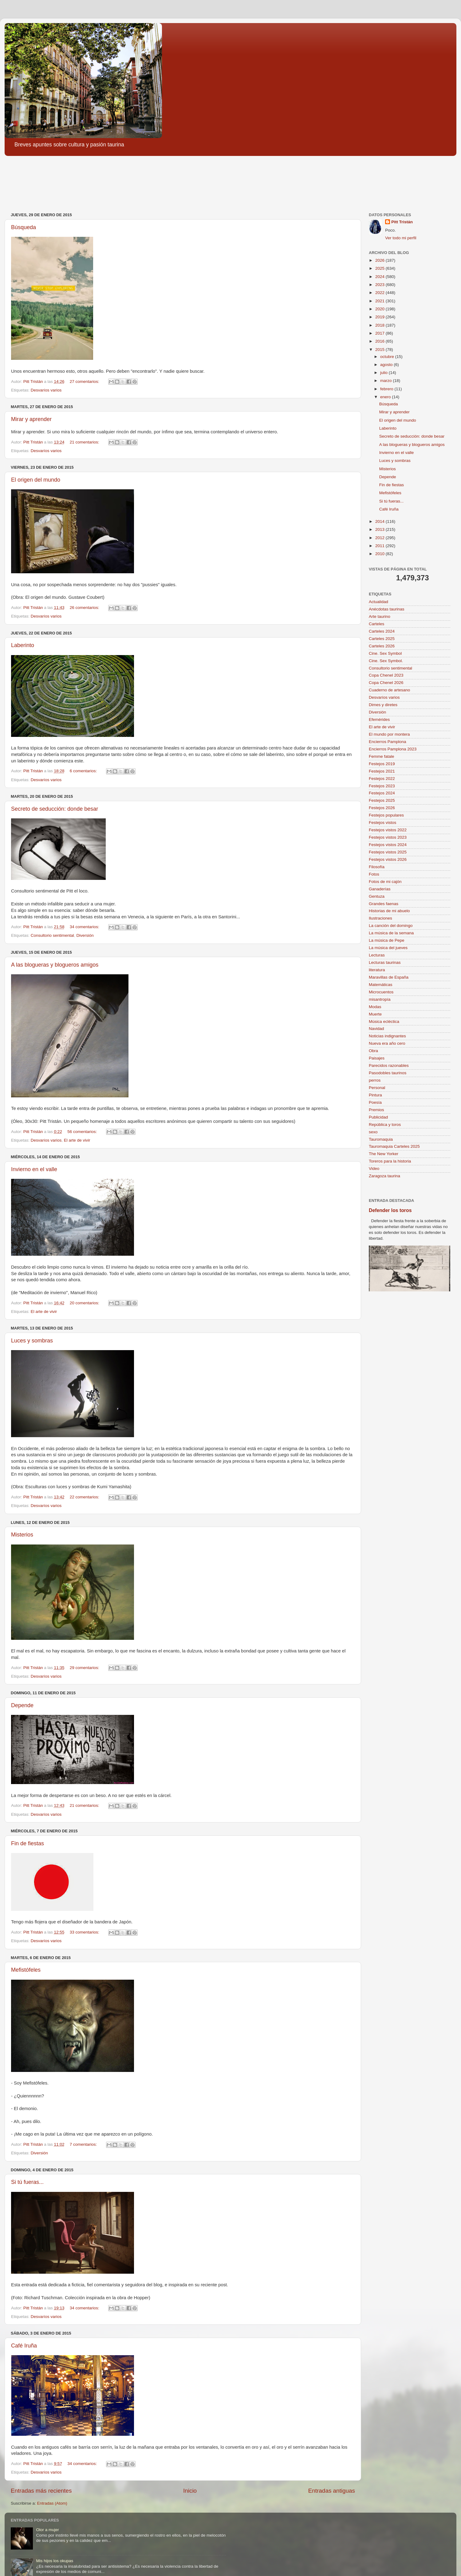  I want to click on Nueva era año cero, so click(387, 1043).